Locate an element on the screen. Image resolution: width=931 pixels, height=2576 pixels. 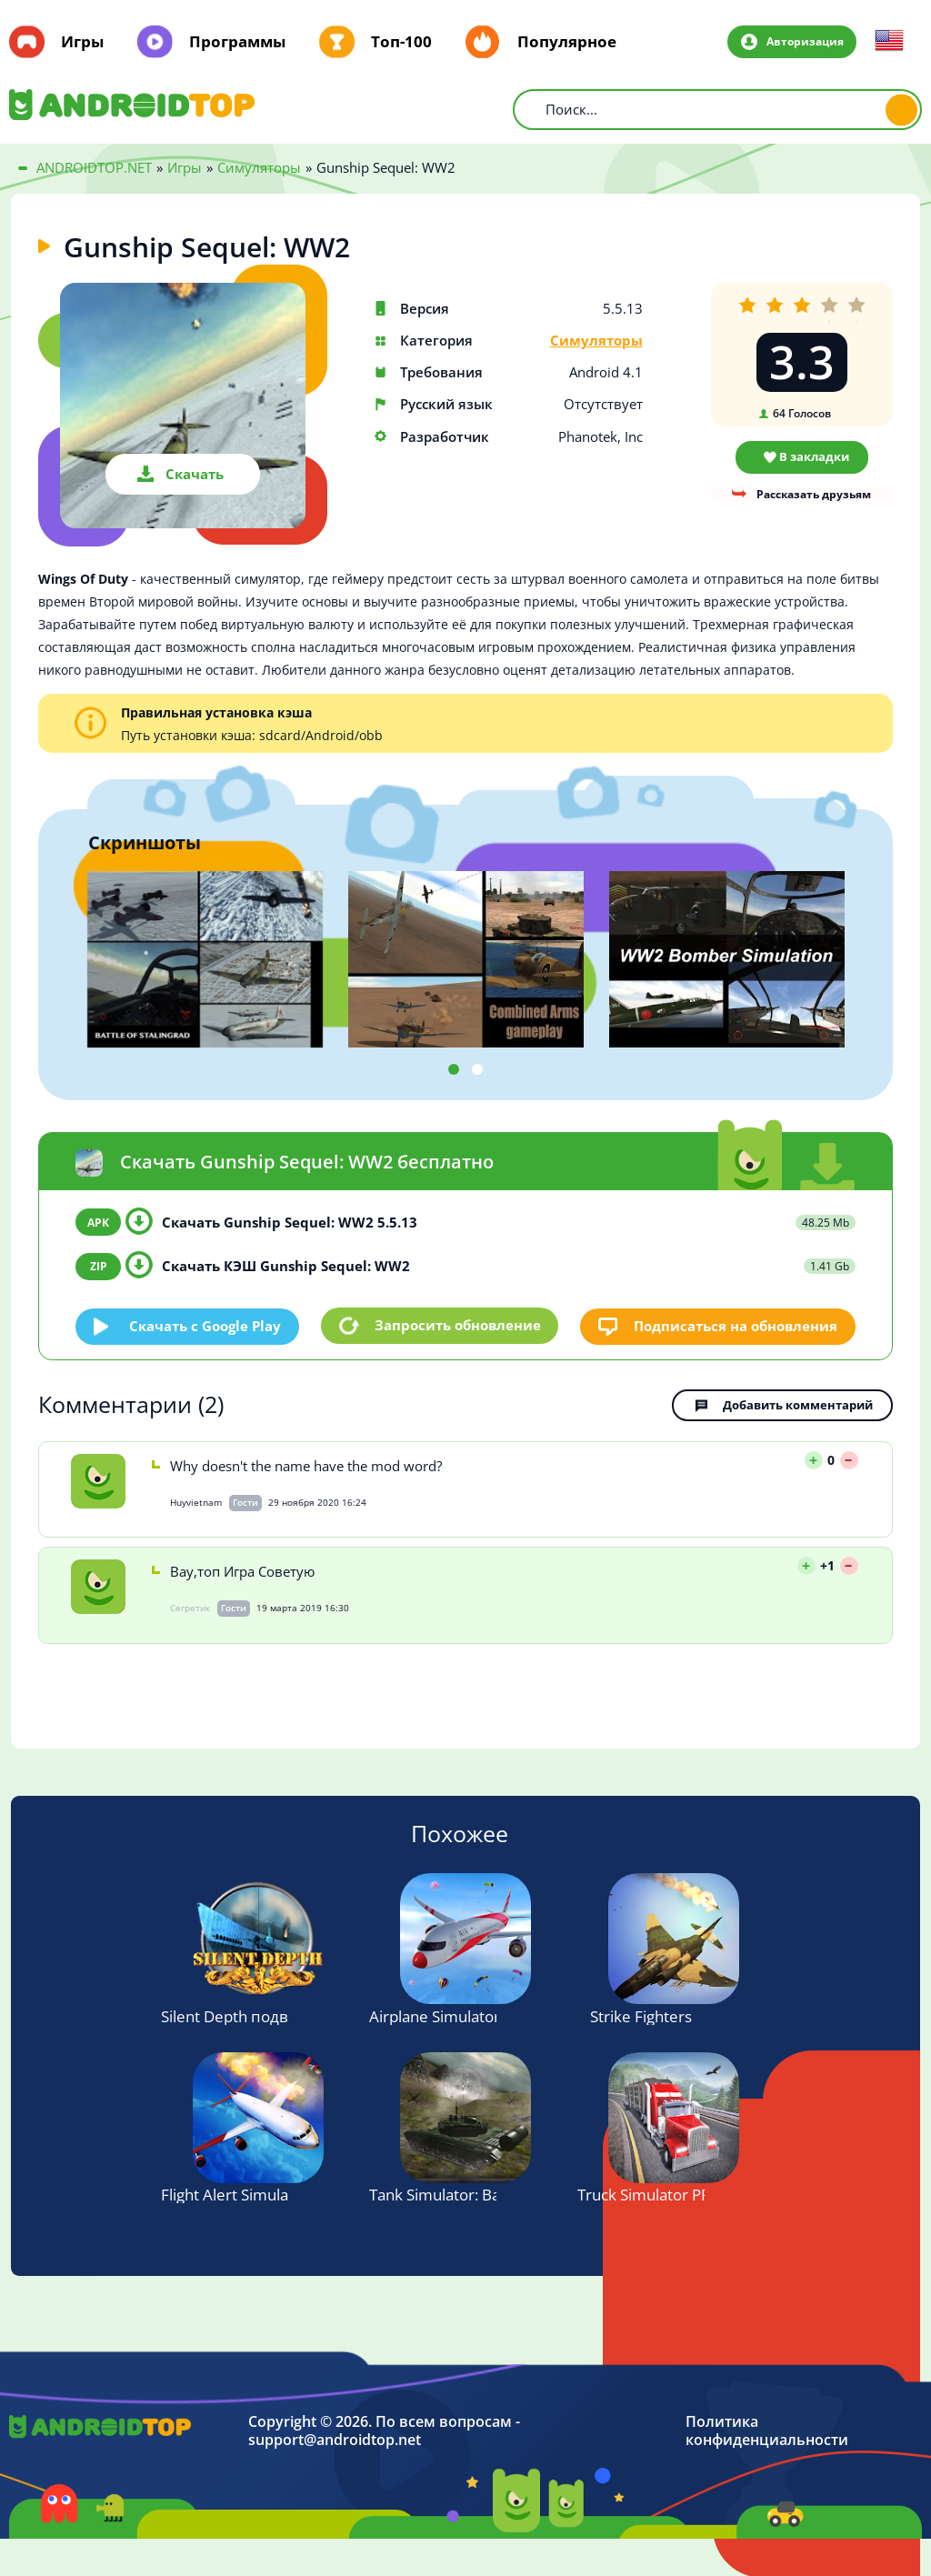
Запросить обновление is located at coordinates (458, 1326).